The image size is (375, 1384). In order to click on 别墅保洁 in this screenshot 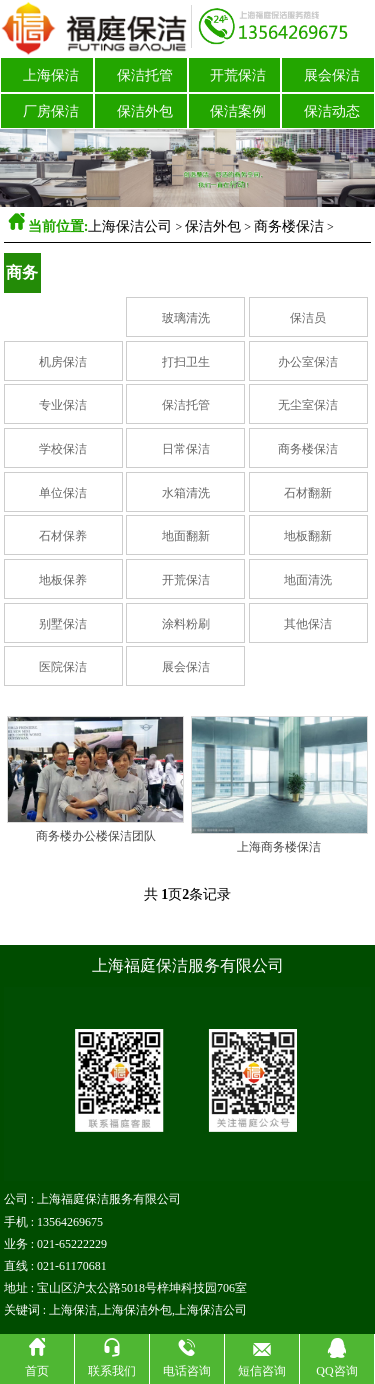, I will do `click(63, 624)`.